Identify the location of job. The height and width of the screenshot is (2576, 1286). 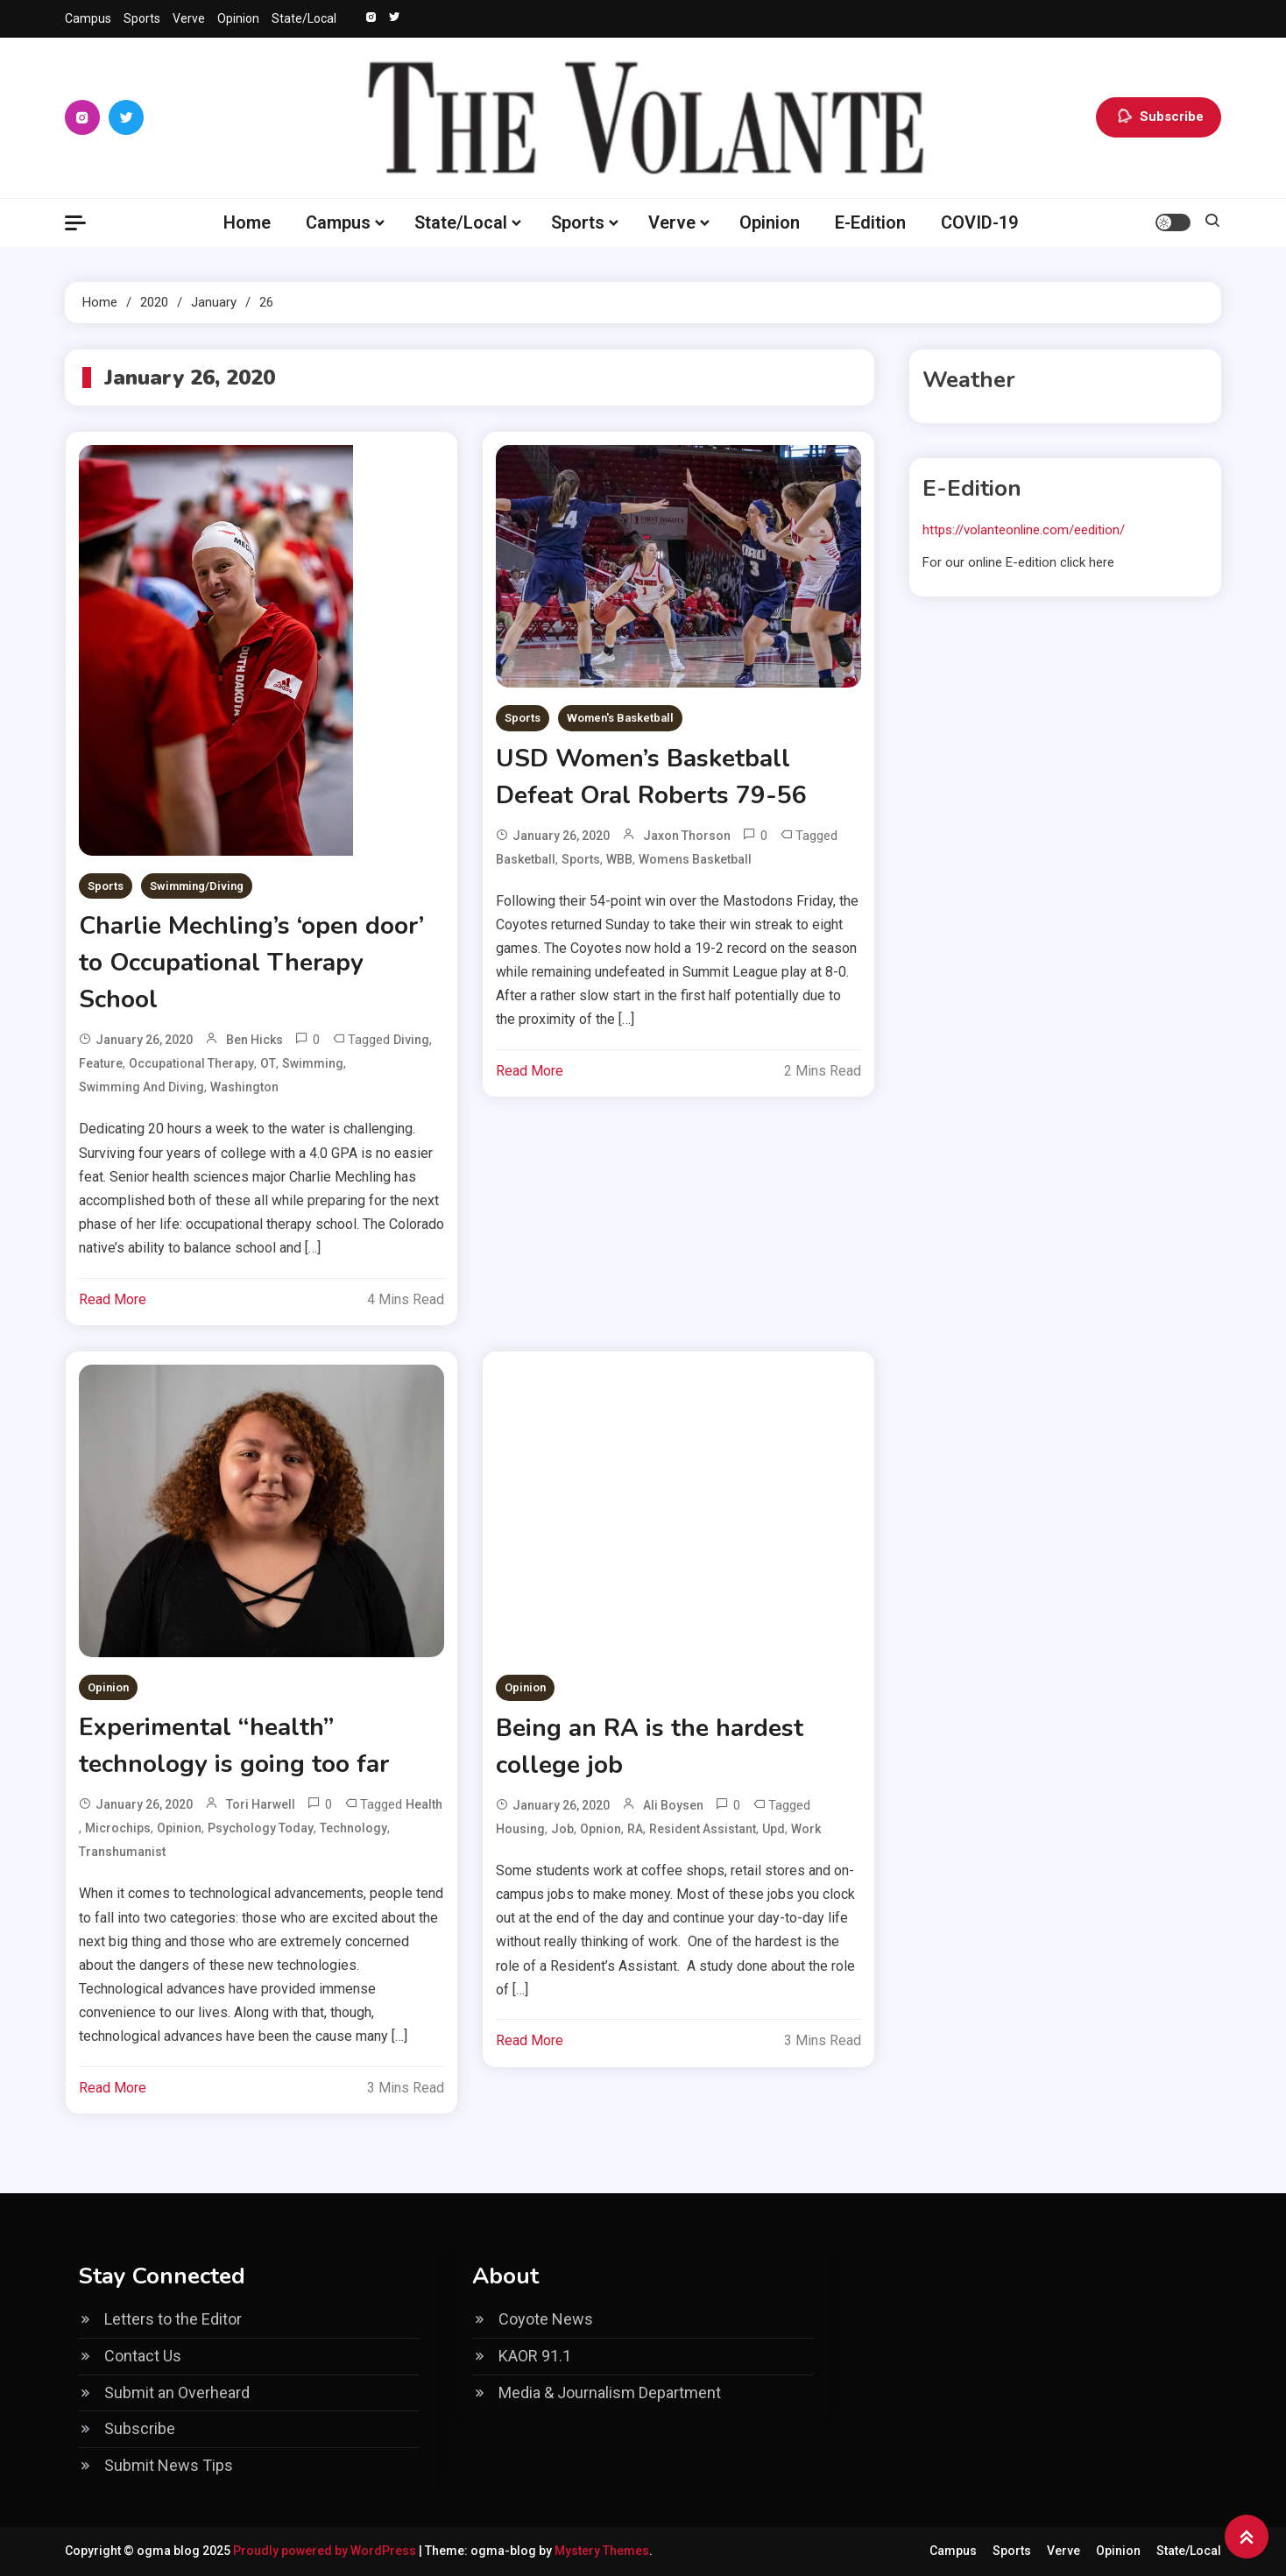
(562, 1829).